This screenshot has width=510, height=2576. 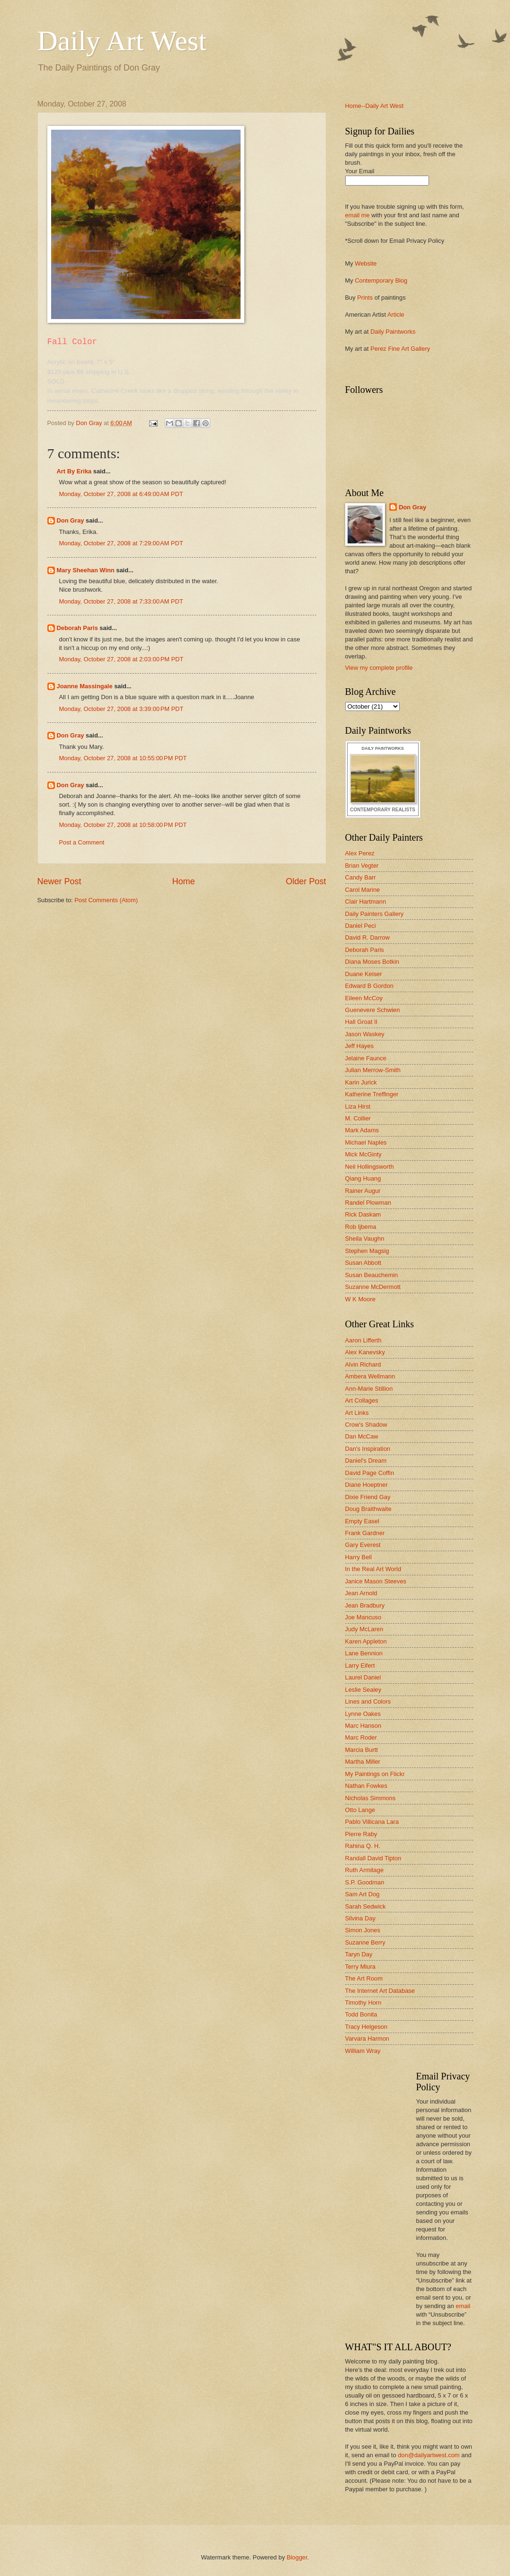 What do you see at coordinates (106, 900) in the screenshot?
I see `Post Comments (Atom)` at bounding box center [106, 900].